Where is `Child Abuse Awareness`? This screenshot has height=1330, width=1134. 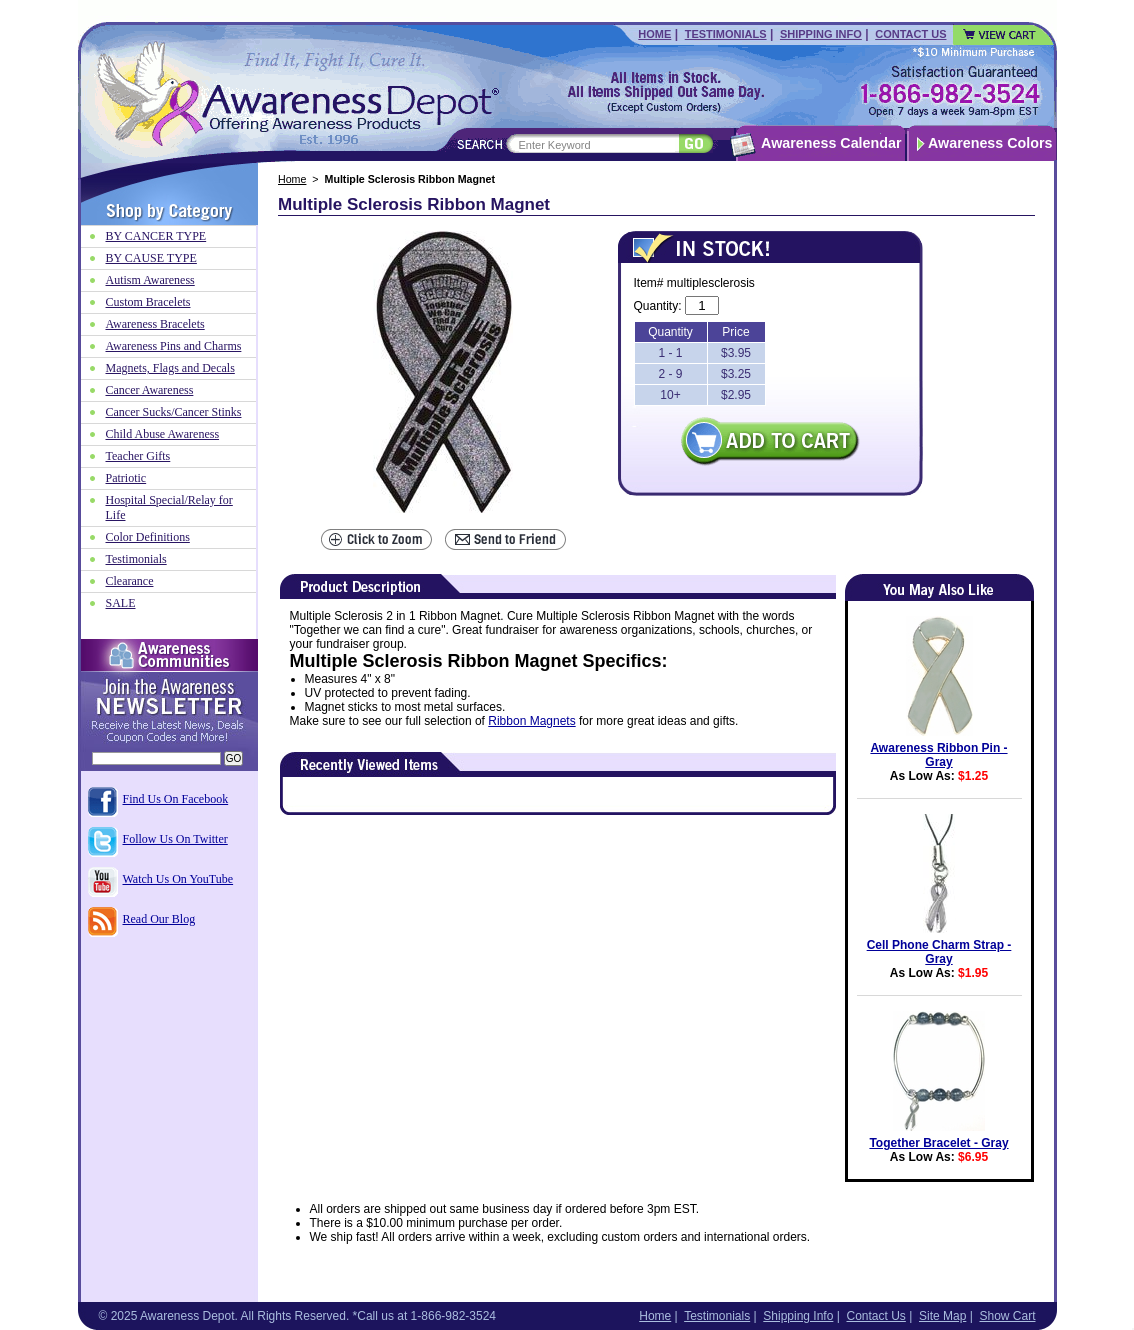 Child Abuse Awareness is located at coordinates (163, 434).